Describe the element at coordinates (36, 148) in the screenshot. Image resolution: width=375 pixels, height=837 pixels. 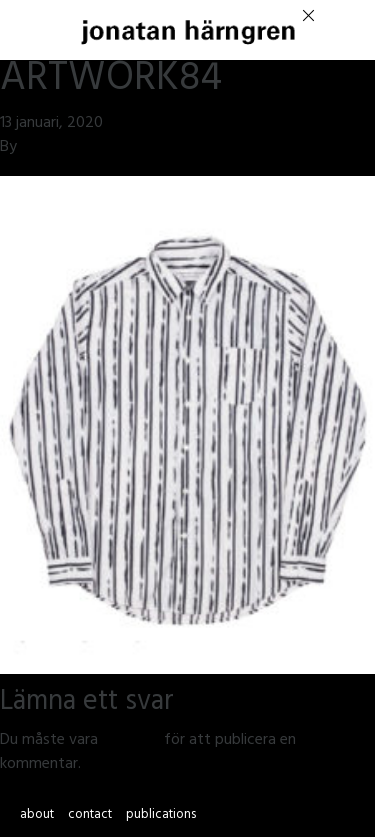
I see `jmsh` at that location.